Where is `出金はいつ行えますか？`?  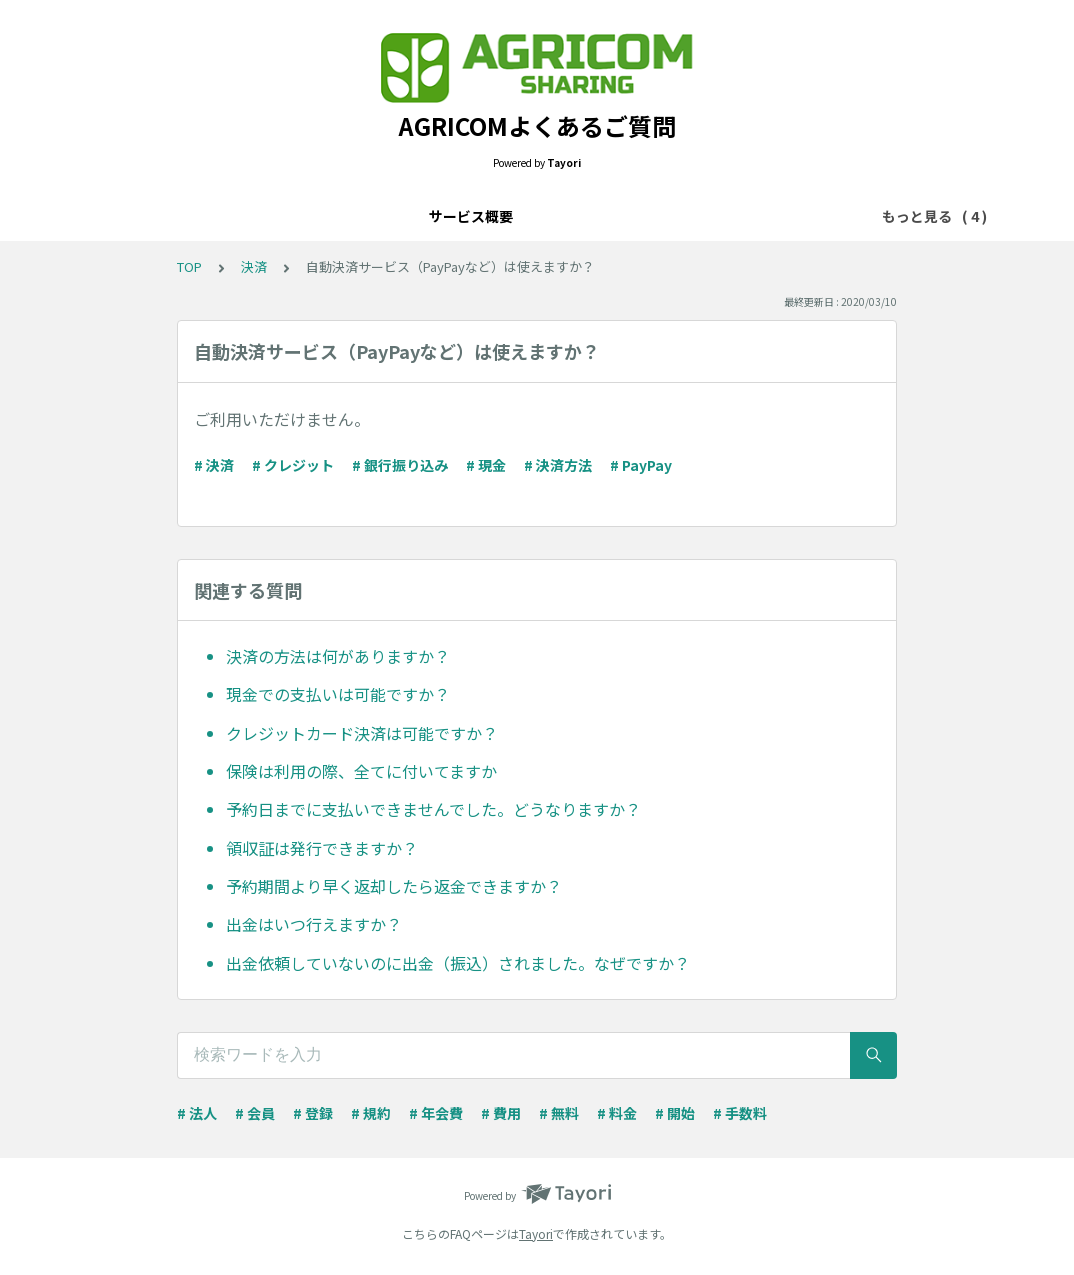
出金はいつ行えますか？ is located at coordinates (314, 924).